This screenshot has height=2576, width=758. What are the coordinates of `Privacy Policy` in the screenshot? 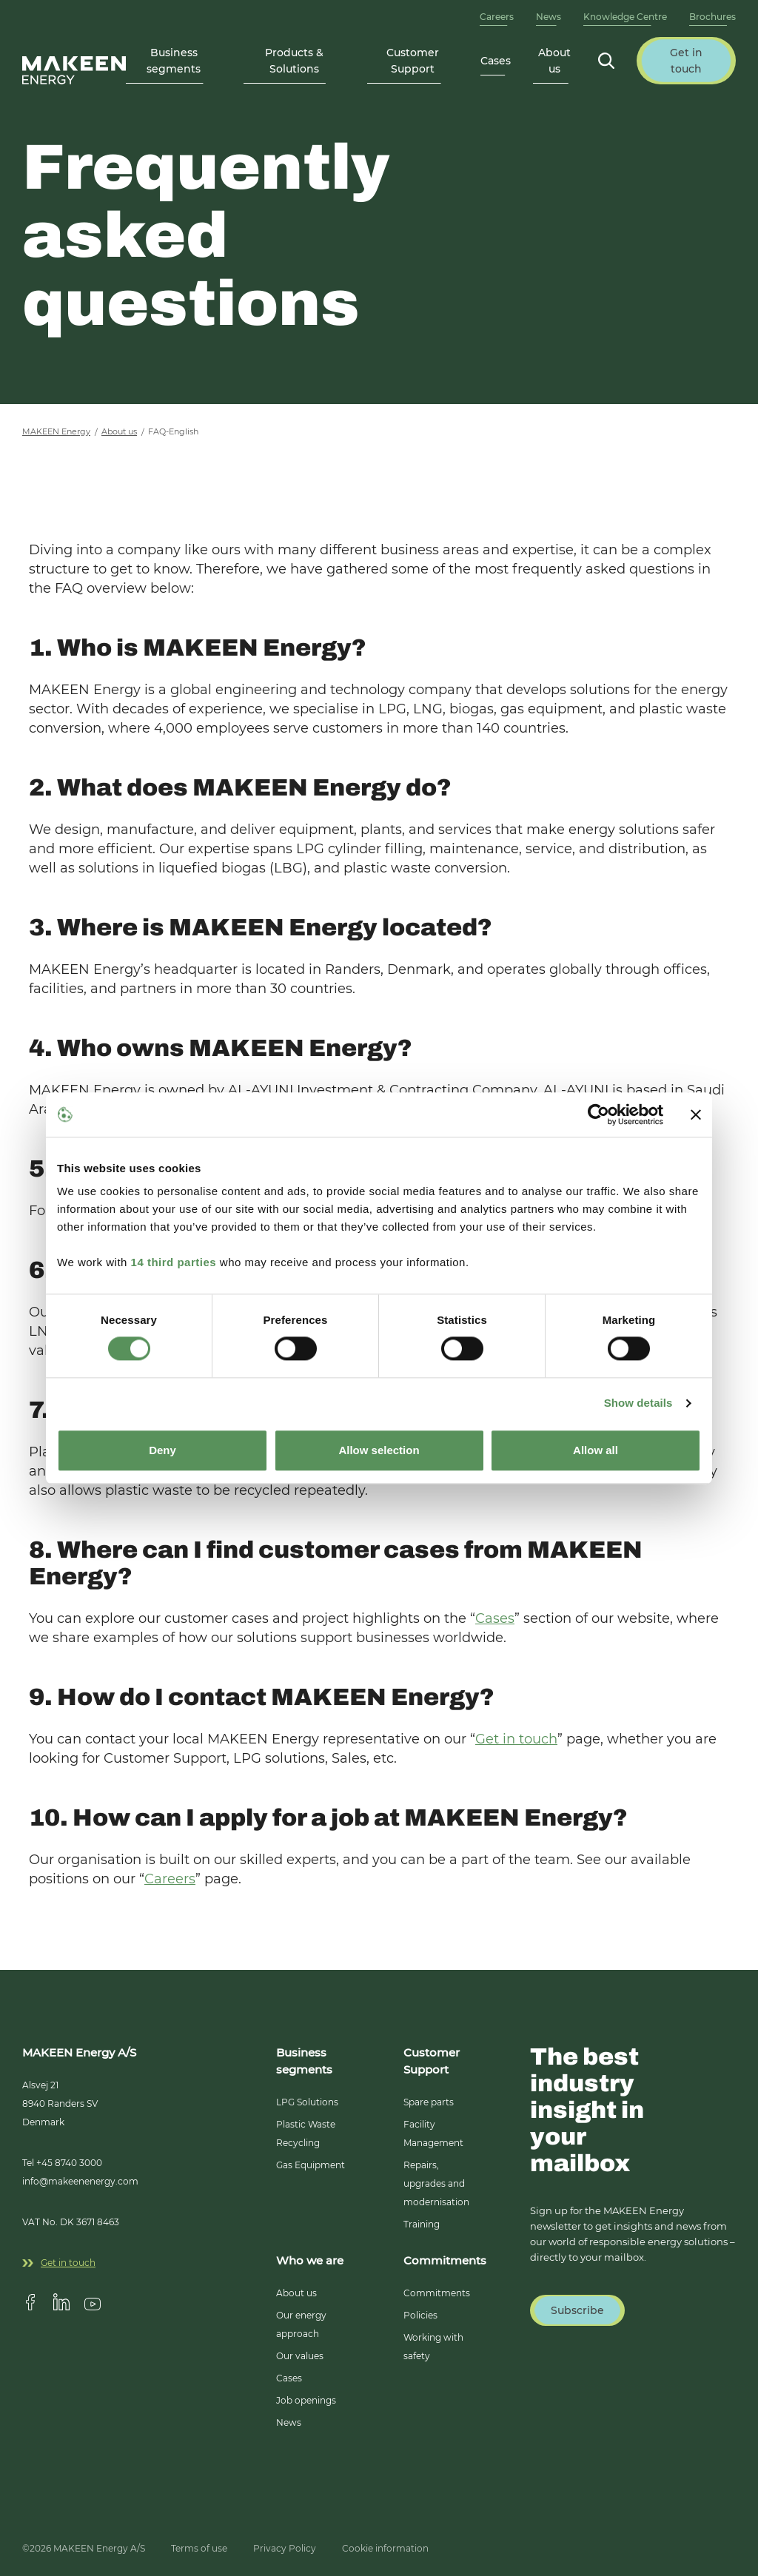 It's located at (284, 2548).